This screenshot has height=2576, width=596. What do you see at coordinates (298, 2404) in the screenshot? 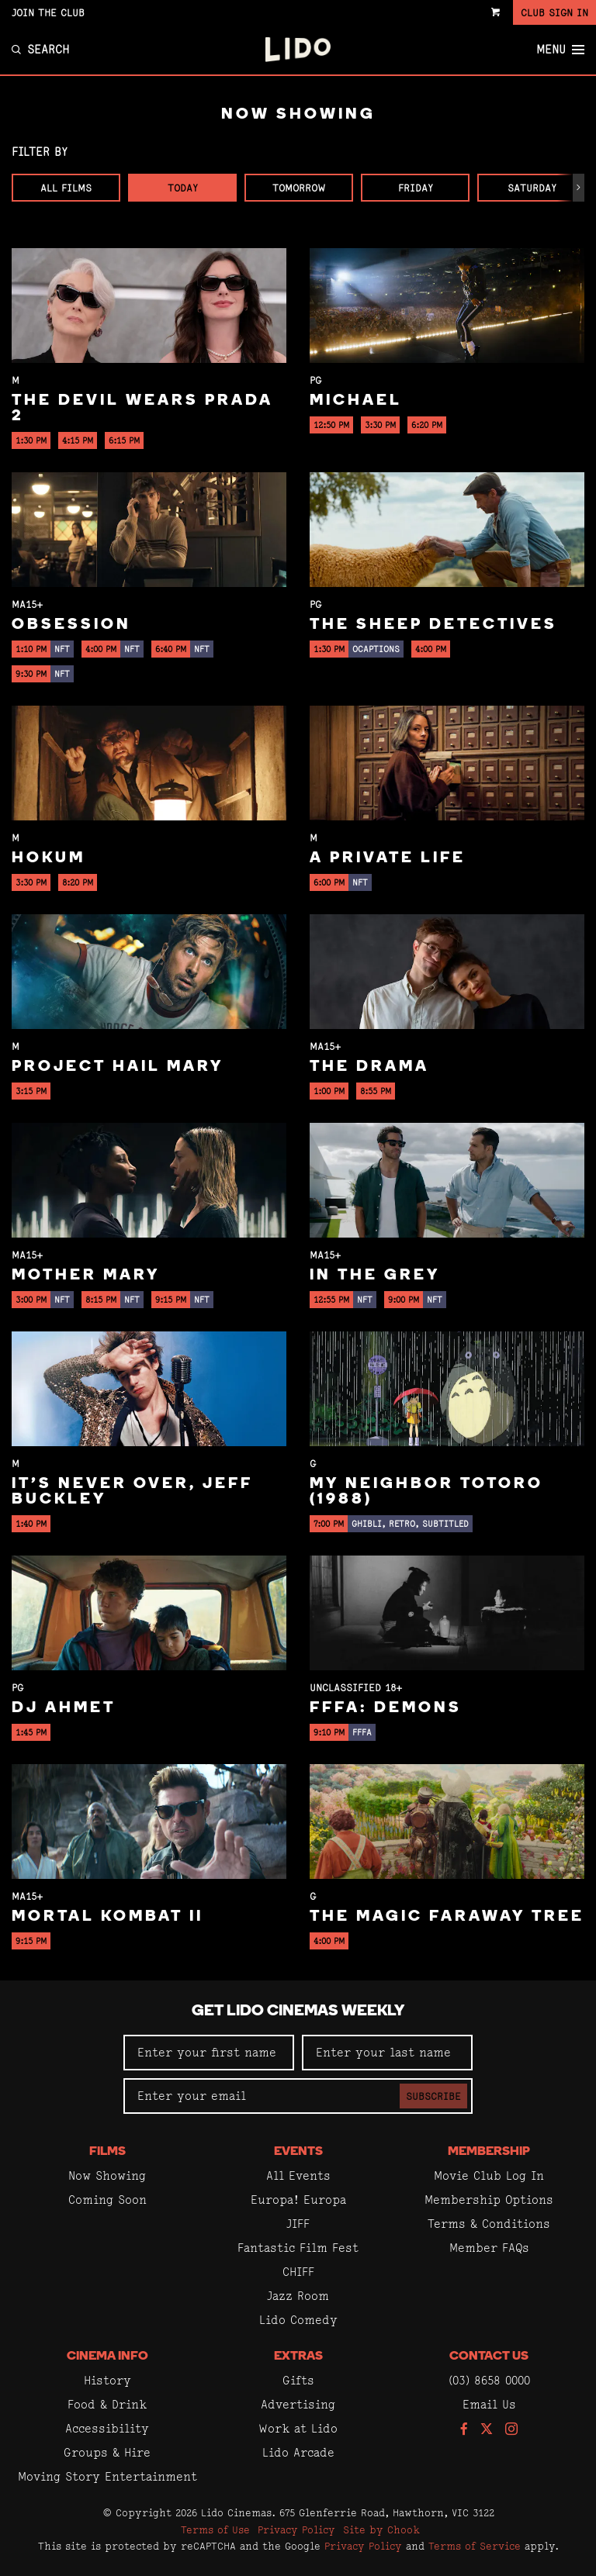
I see `Advertising` at bounding box center [298, 2404].